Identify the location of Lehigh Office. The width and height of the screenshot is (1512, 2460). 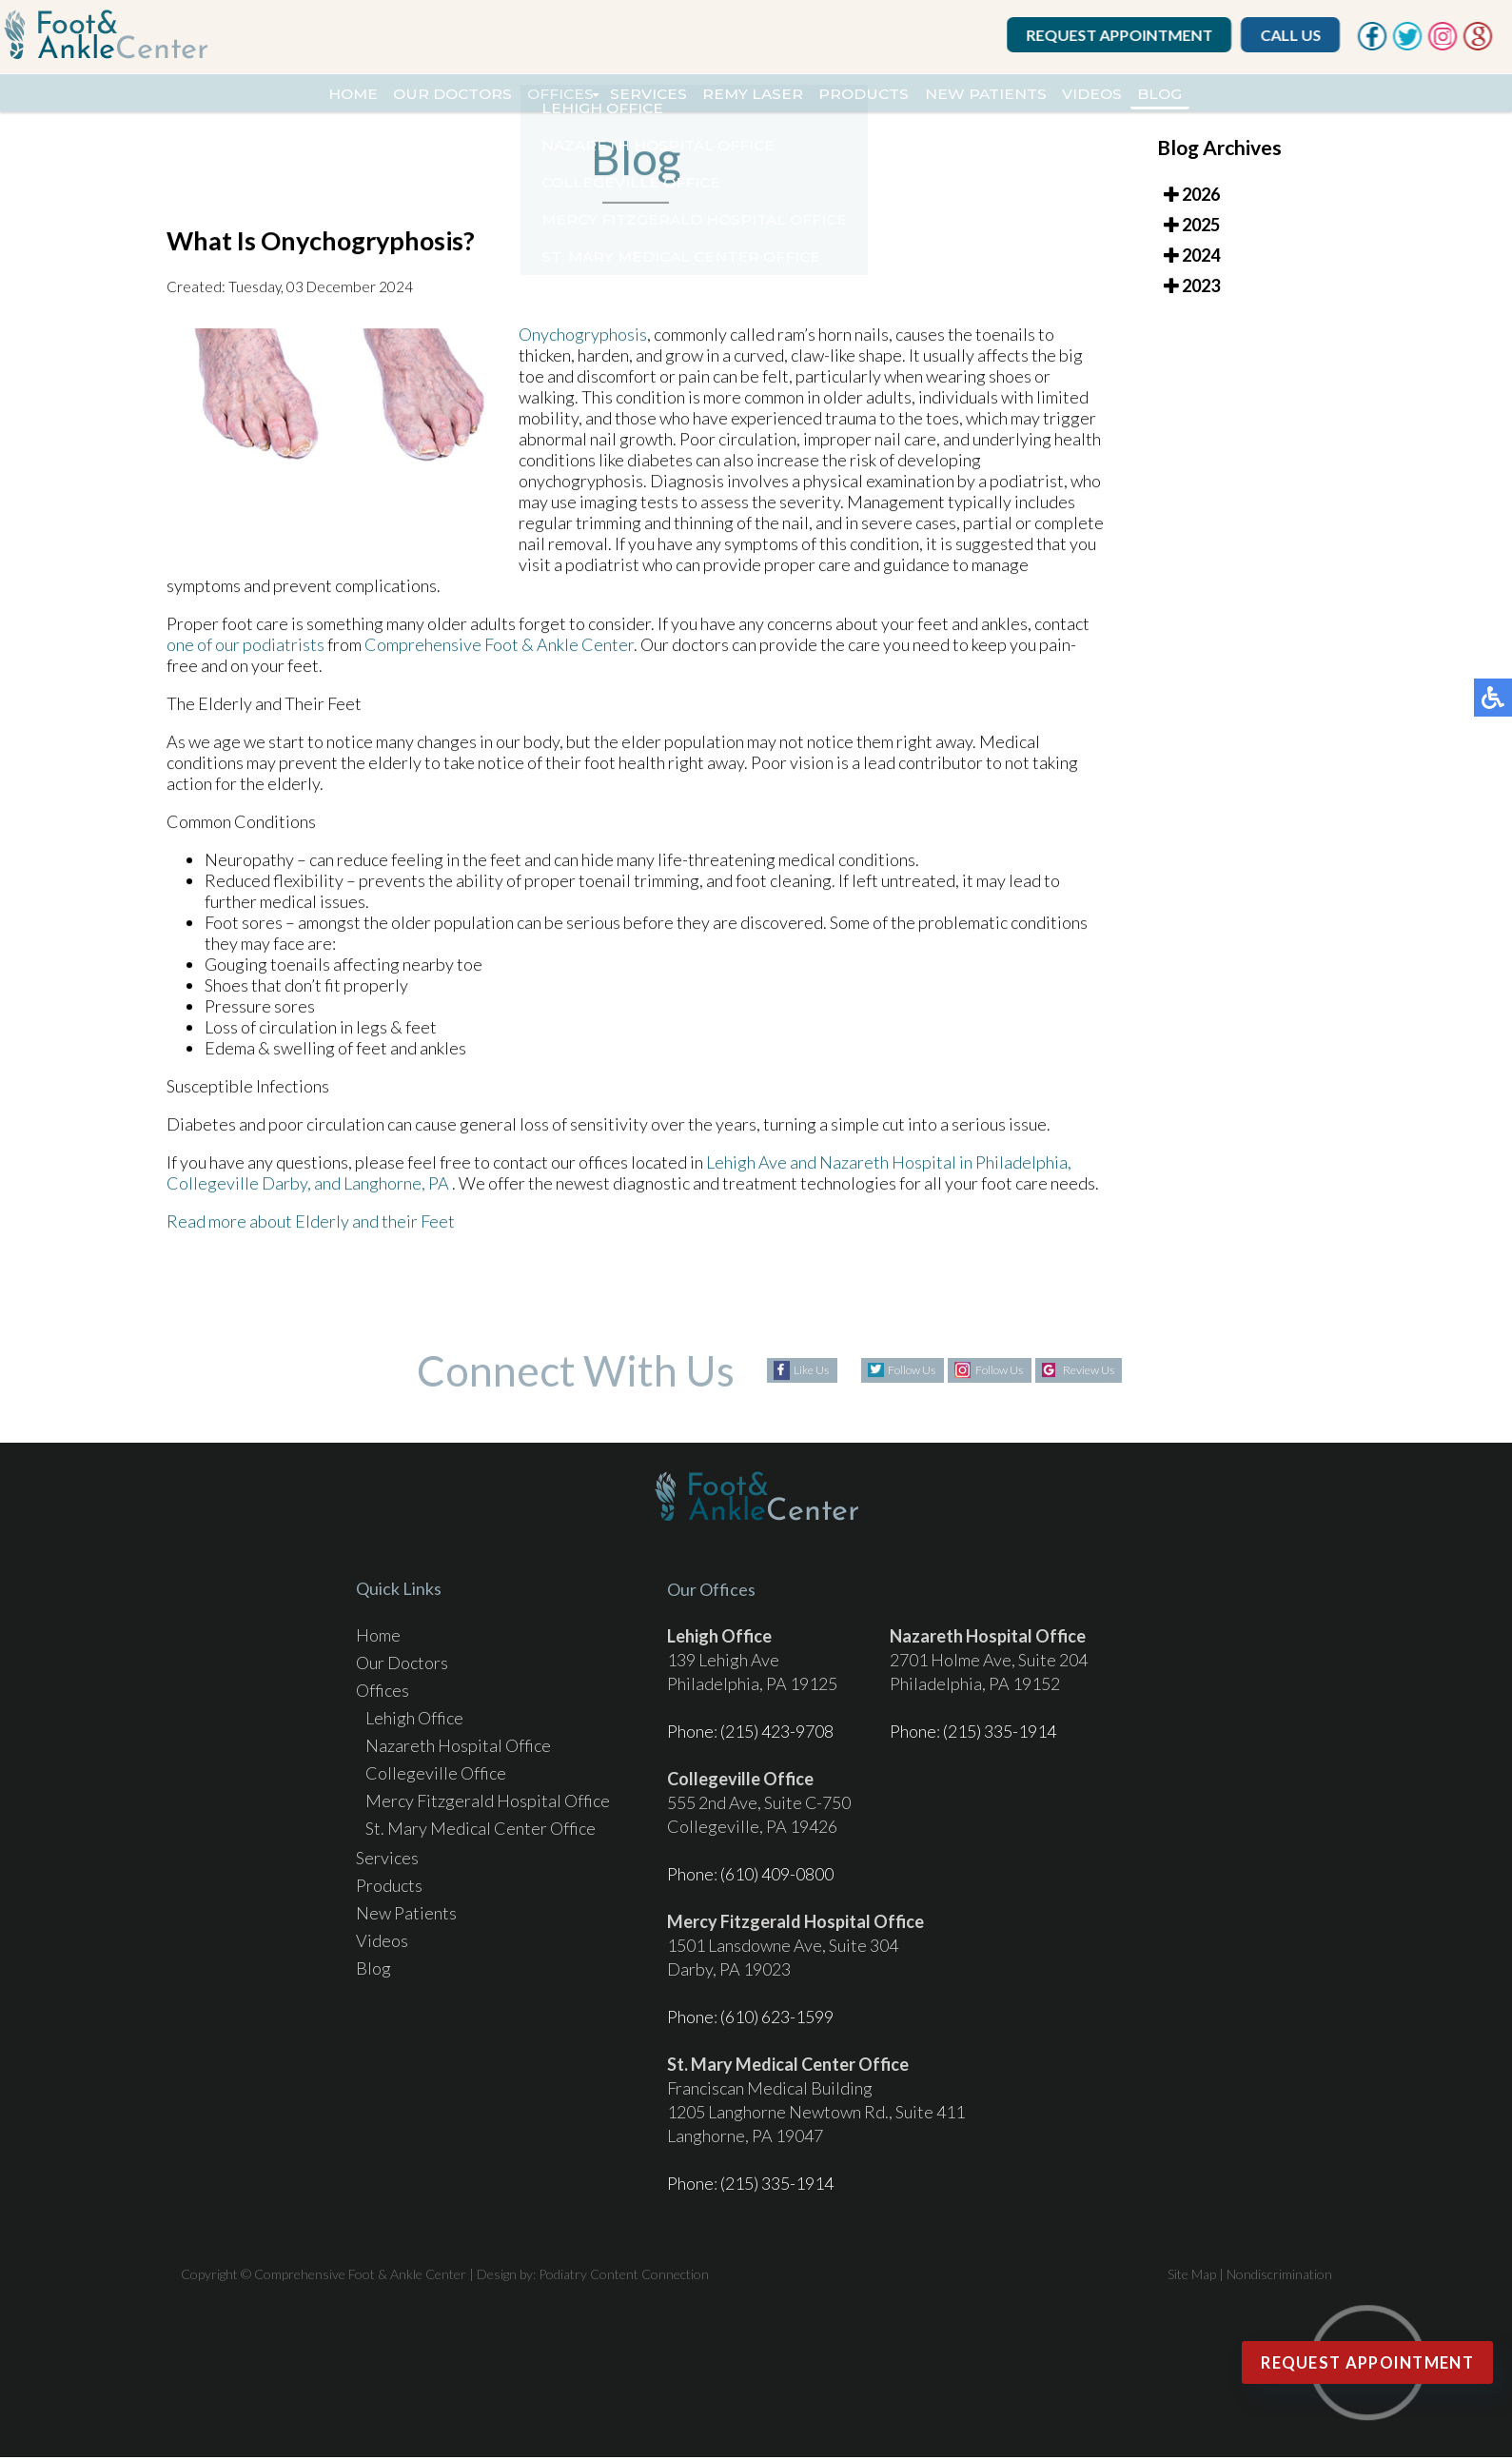
(414, 1720).